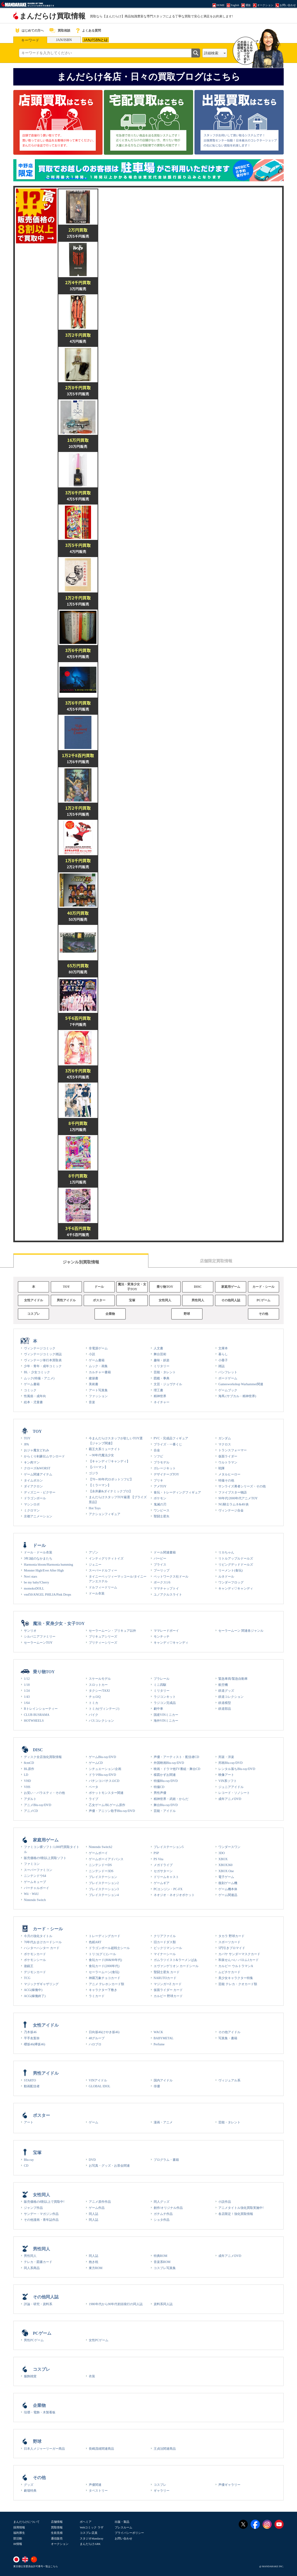 The height and width of the screenshot is (2576, 297). I want to click on シルバニアファミリー, so click(39, 1636).